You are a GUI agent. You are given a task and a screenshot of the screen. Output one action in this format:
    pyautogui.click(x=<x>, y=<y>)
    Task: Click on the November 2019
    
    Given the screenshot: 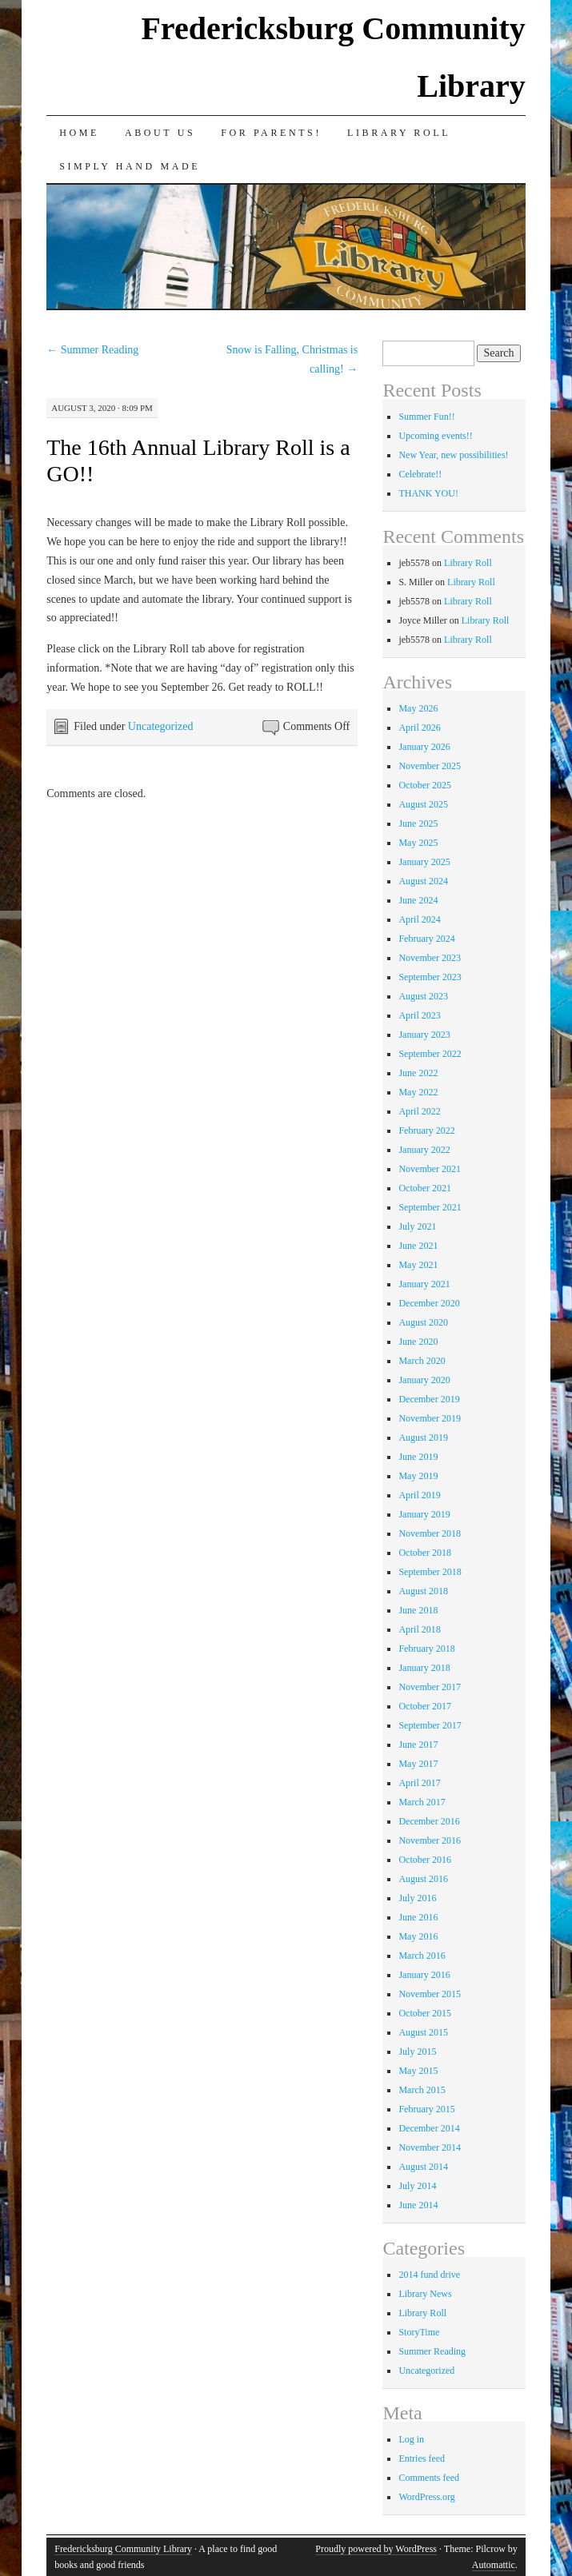 What is the action you would take?
    pyautogui.click(x=429, y=1418)
    